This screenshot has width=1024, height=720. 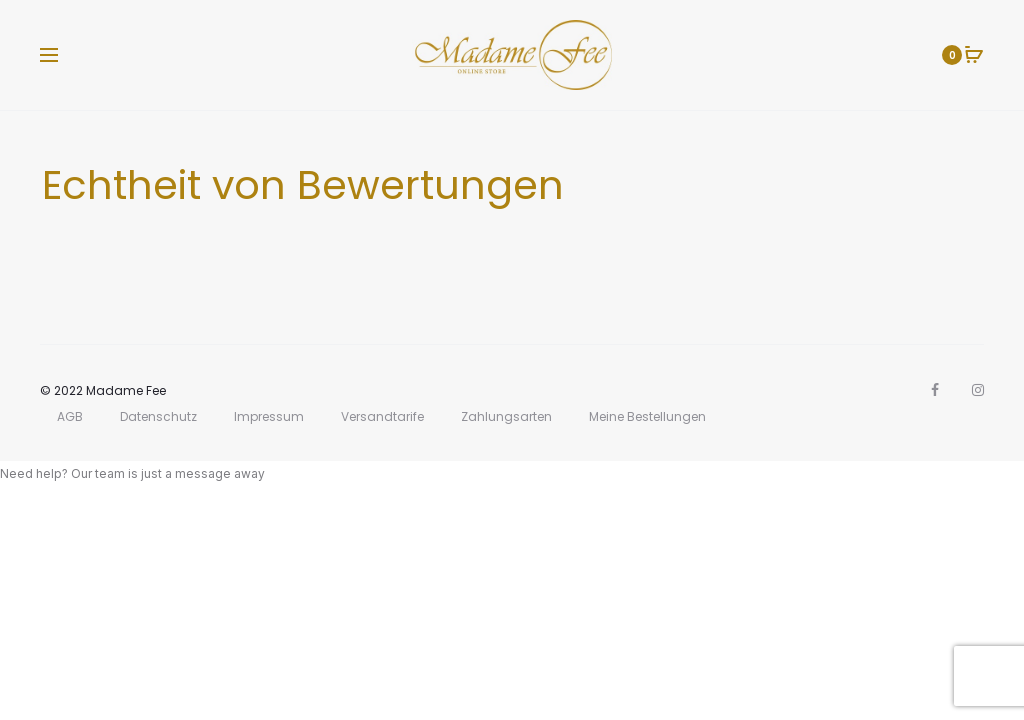 I want to click on Meine Bestellungen, so click(x=647, y=416).